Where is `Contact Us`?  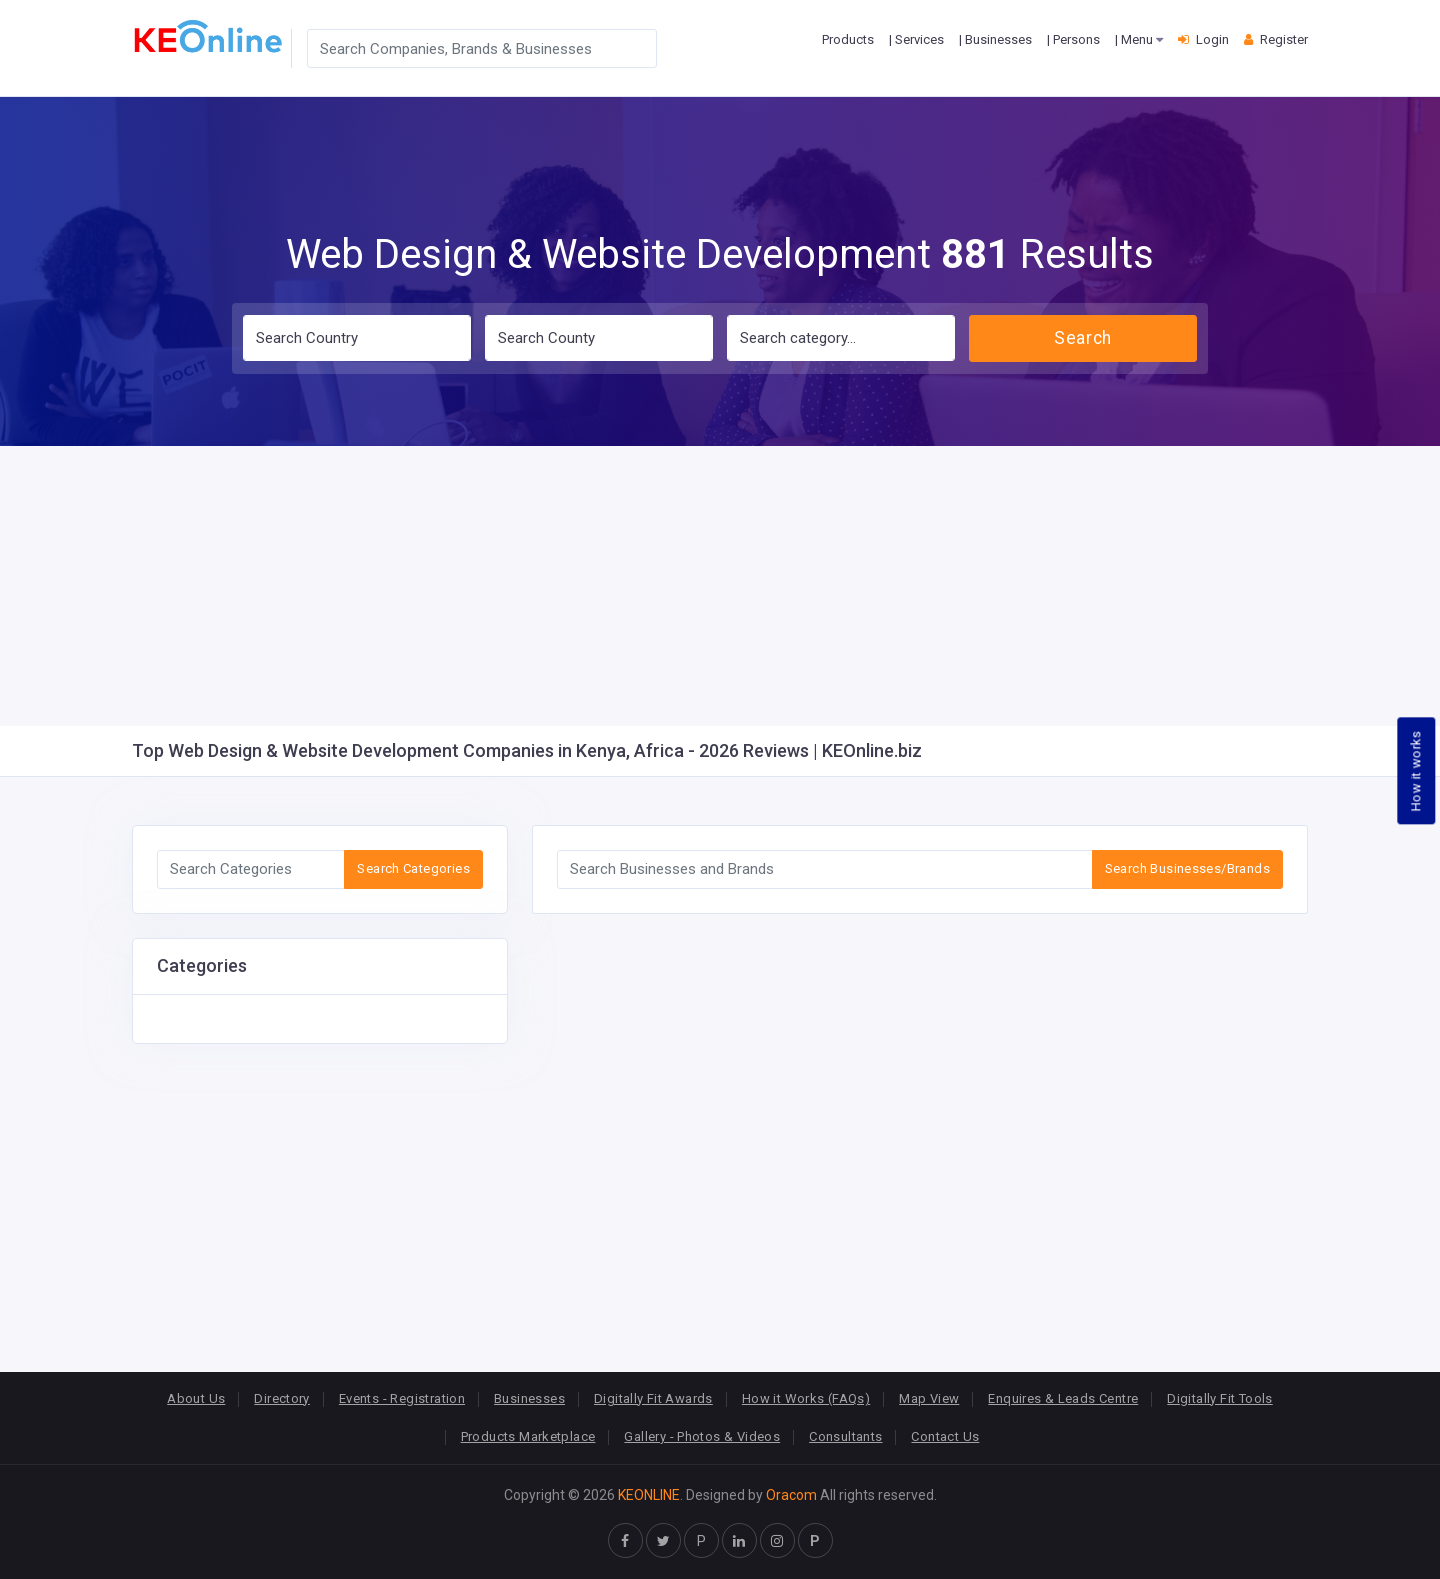
Contact Us is located at coordinates (945, 1436).